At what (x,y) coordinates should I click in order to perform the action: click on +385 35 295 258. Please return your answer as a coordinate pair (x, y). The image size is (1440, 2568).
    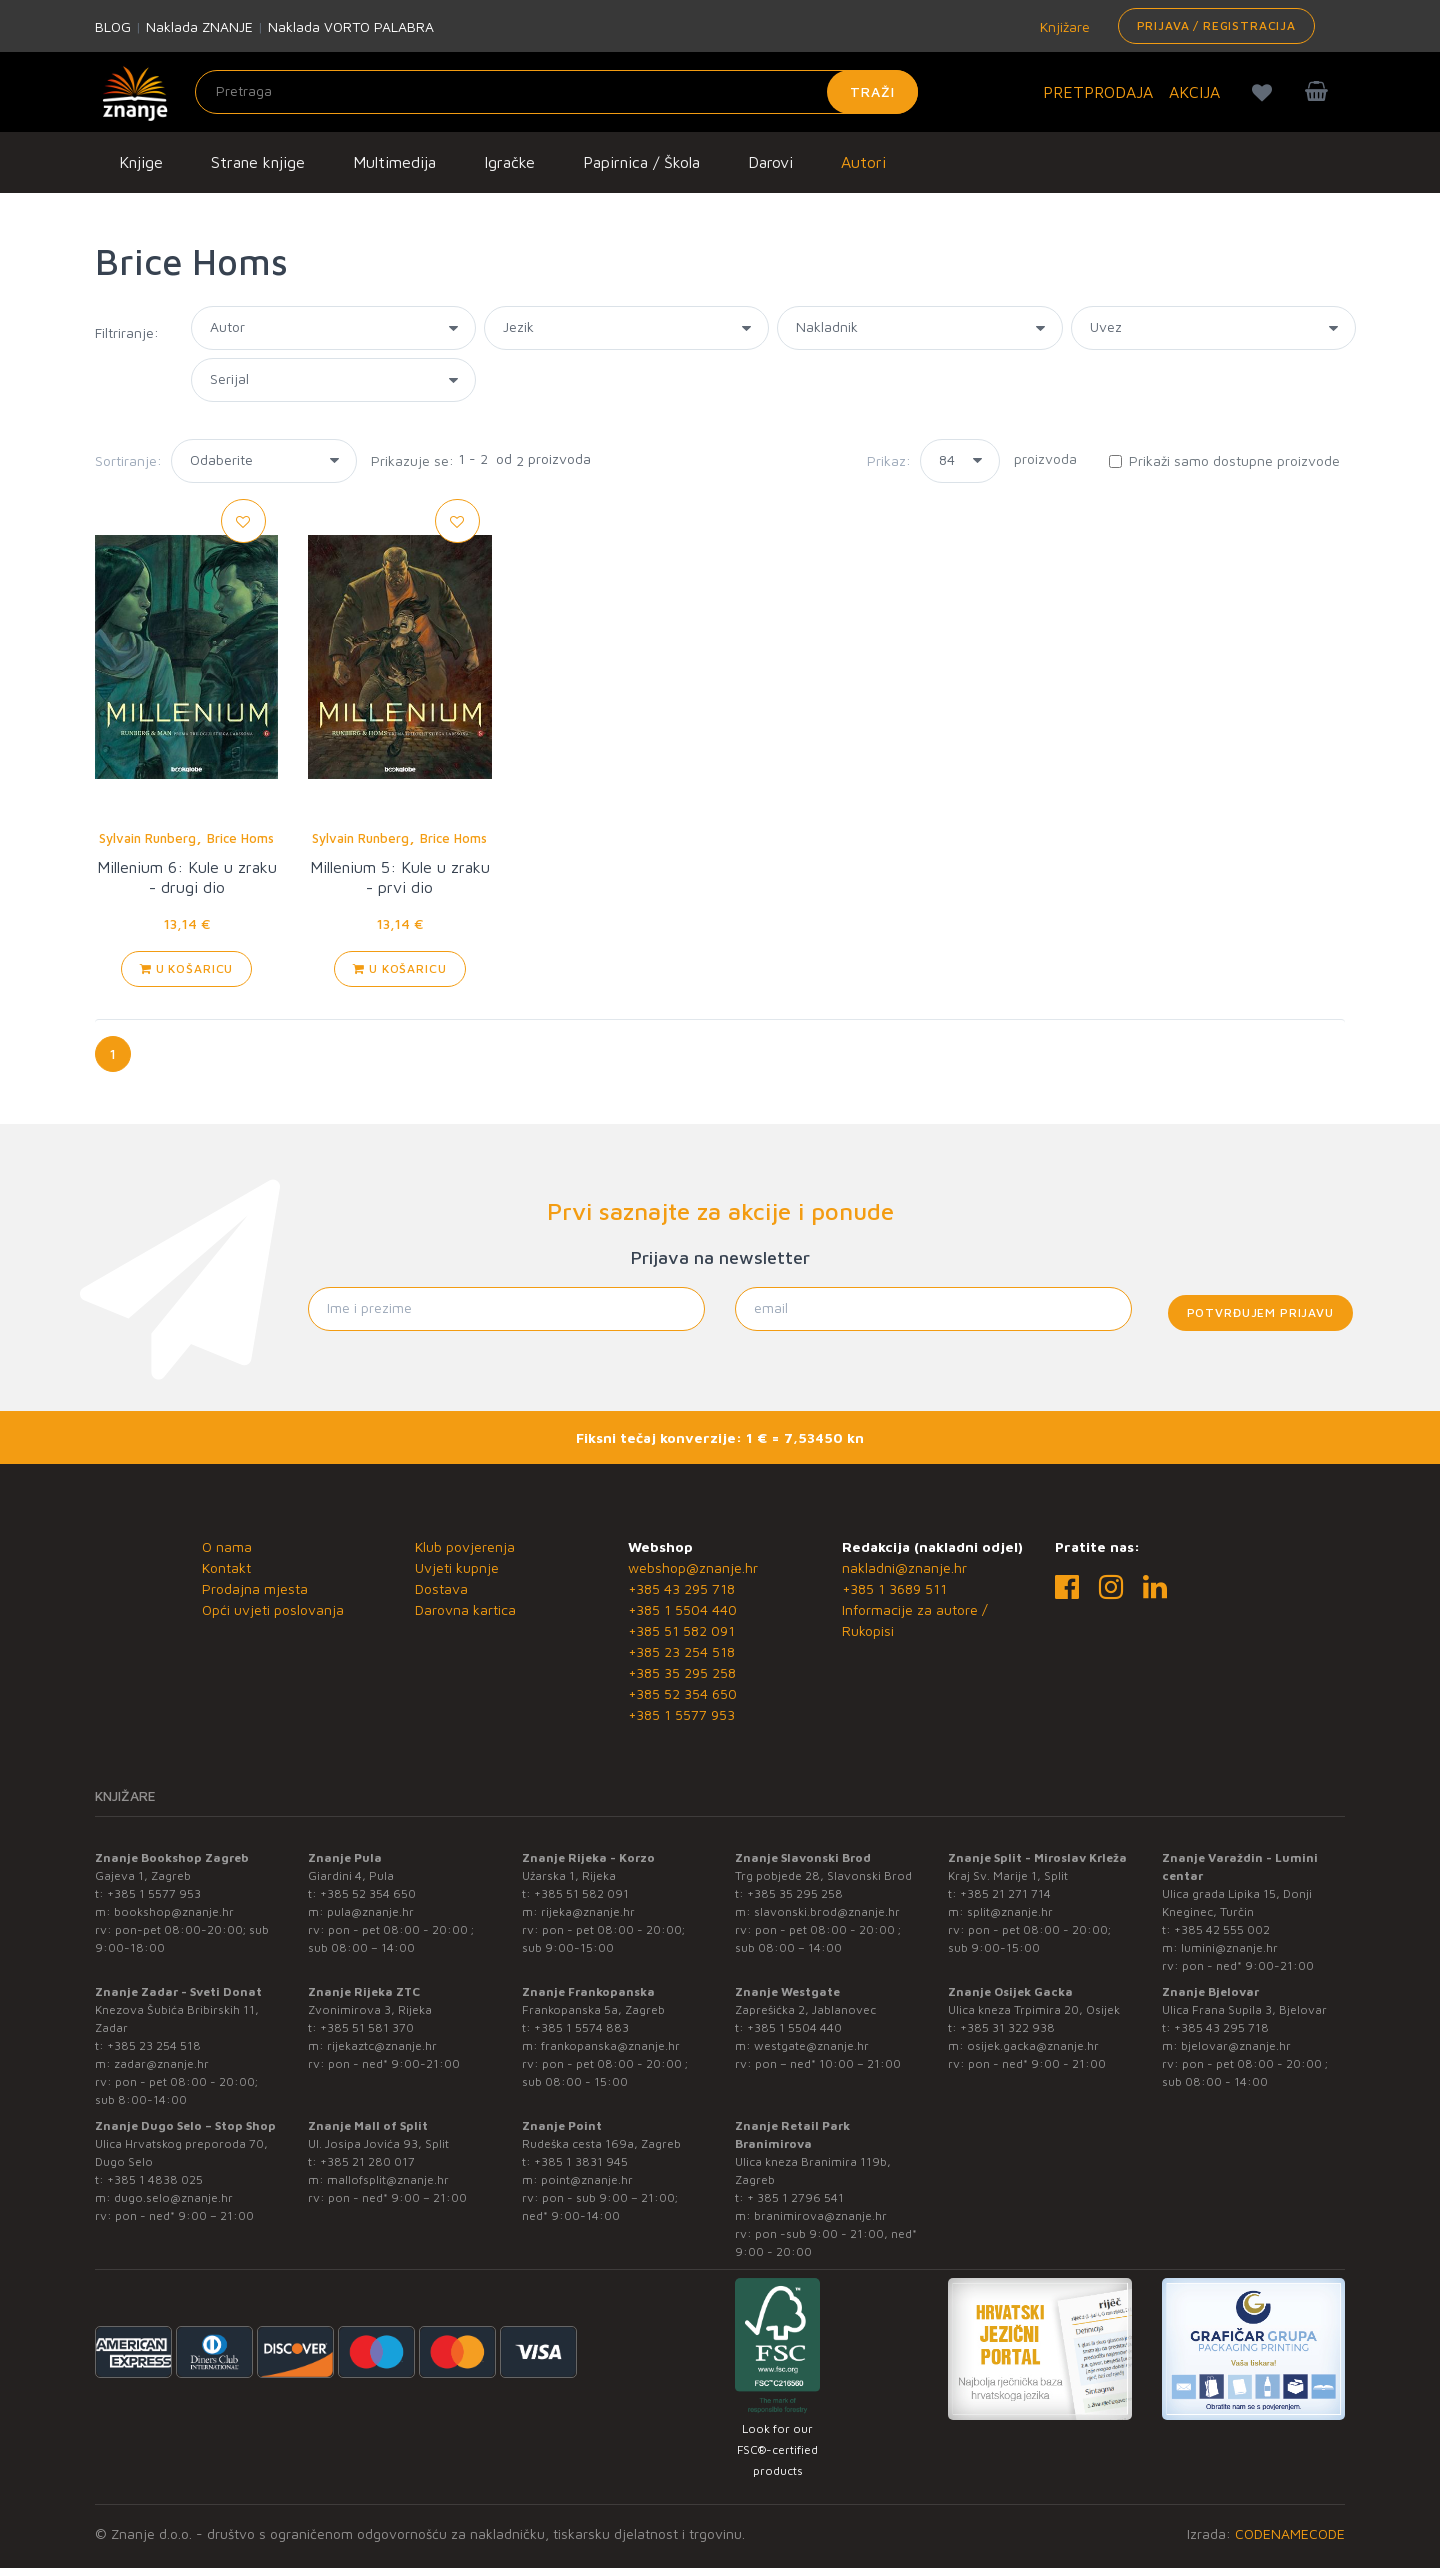
    Looking at the image, I should click on (682, 1672).